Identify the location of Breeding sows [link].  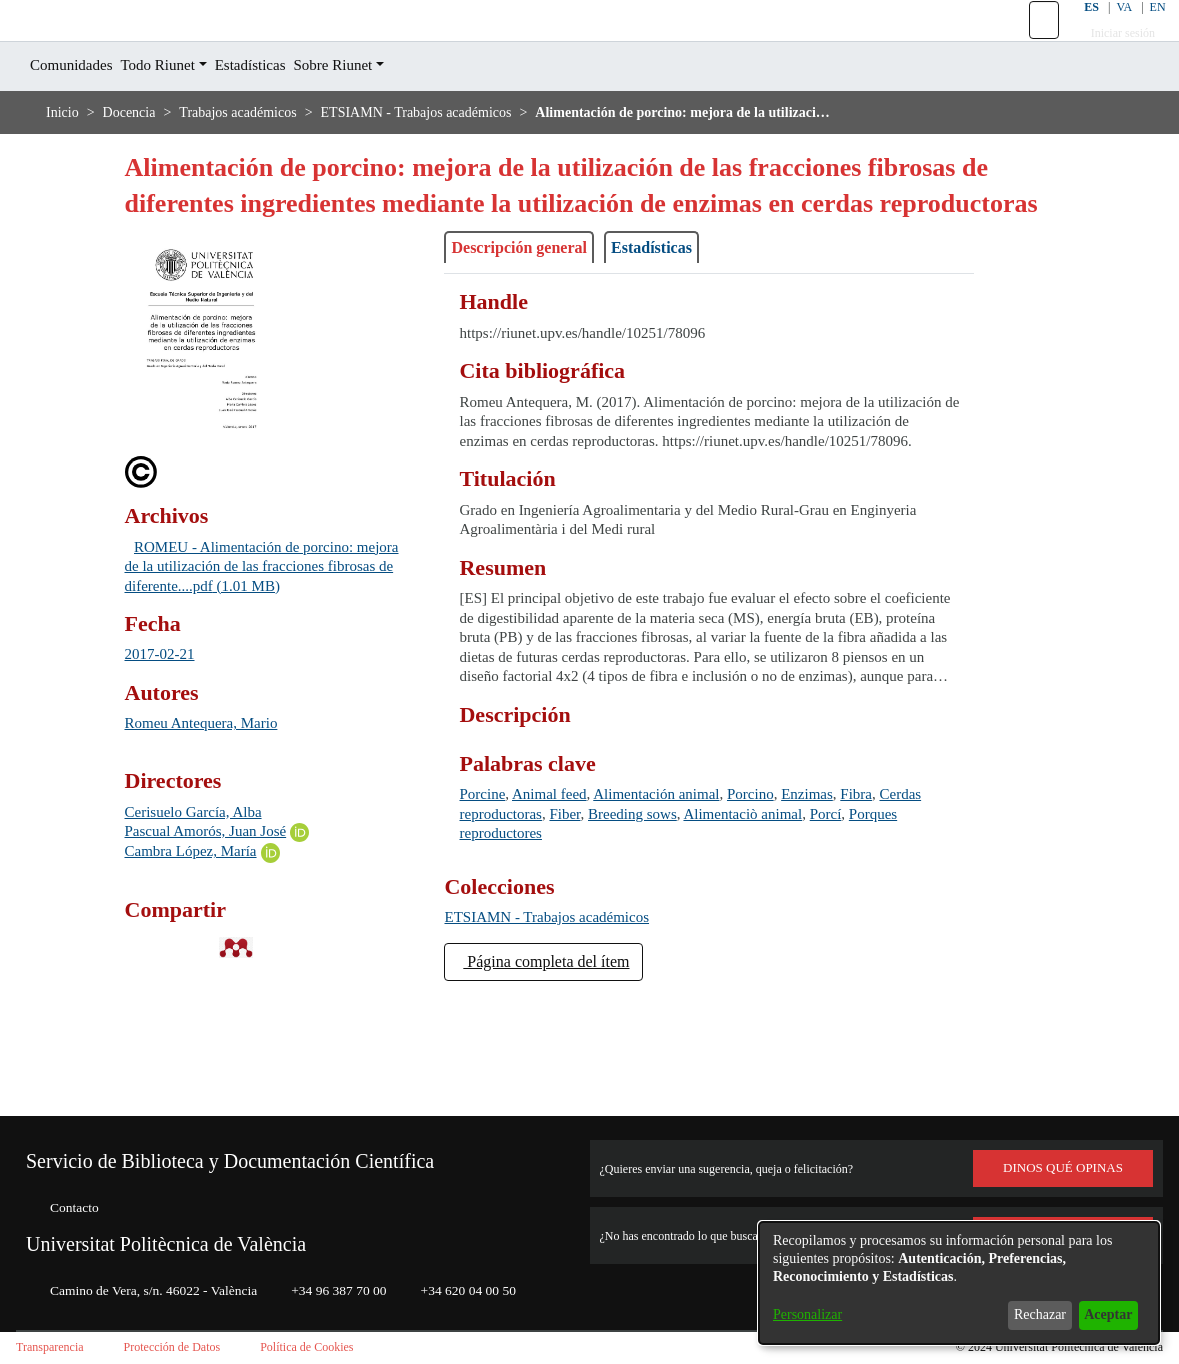
(720, 915).